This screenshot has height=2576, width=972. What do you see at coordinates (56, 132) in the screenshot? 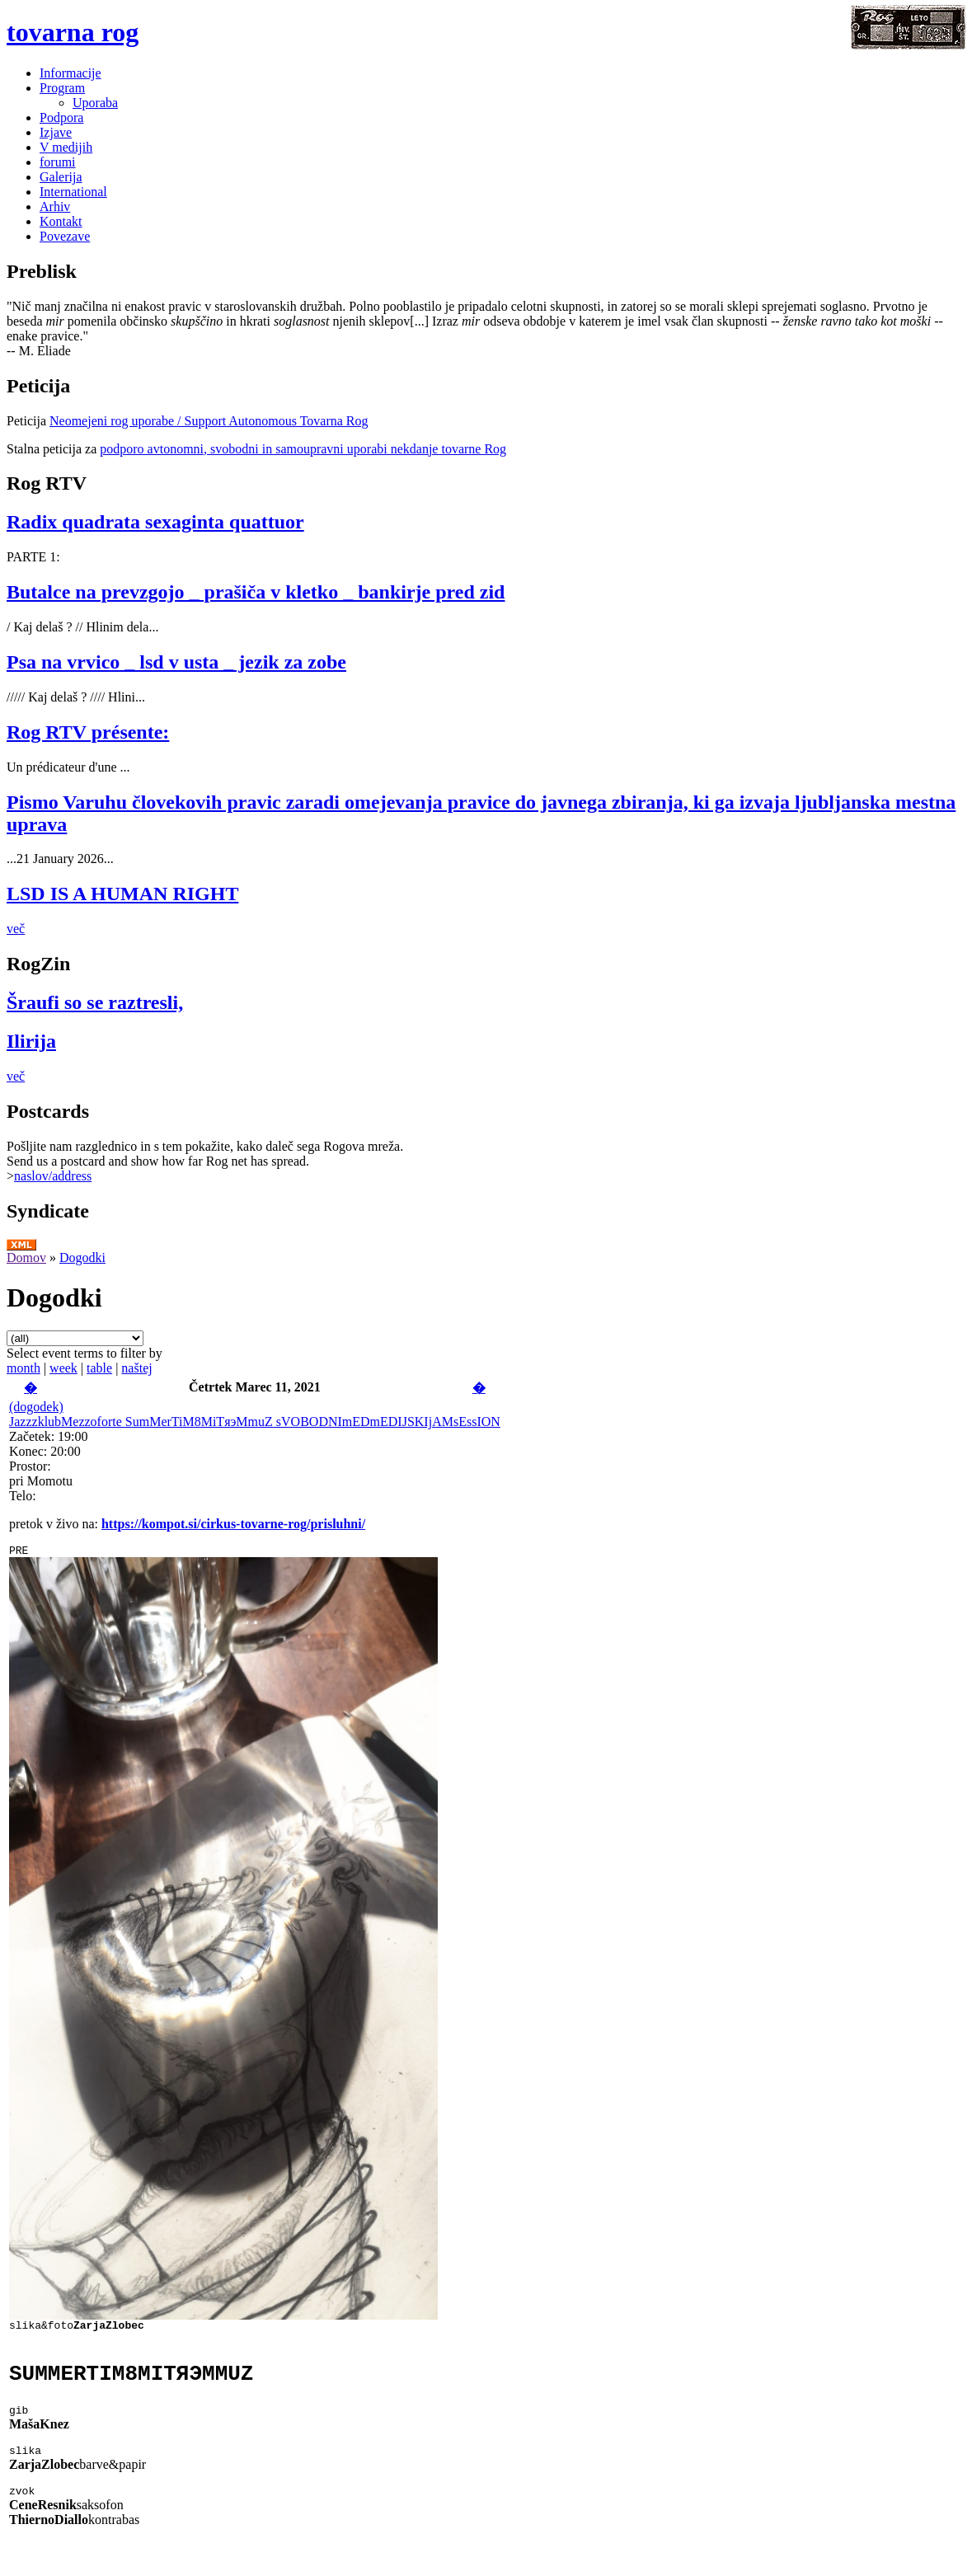
I see `Izjave` at bounding box center [56, 132].